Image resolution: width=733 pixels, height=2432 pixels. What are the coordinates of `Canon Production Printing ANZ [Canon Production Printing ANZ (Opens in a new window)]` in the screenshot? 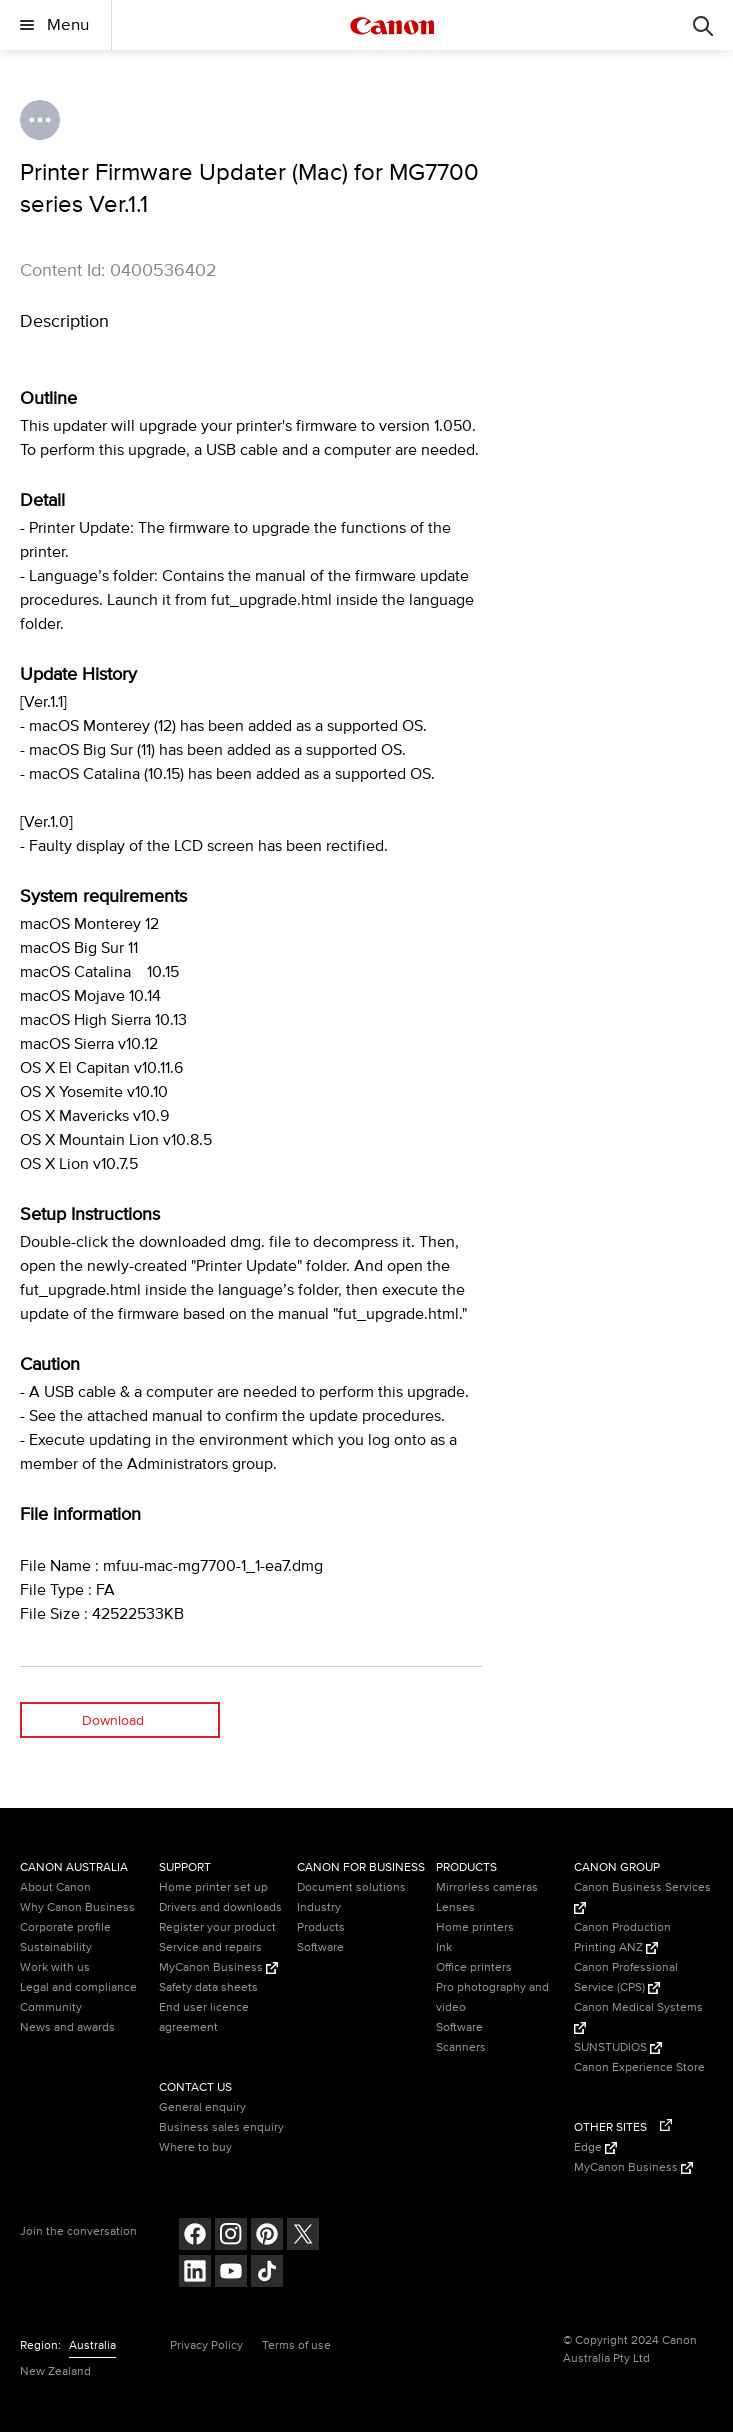 It's located at (622, 1937).